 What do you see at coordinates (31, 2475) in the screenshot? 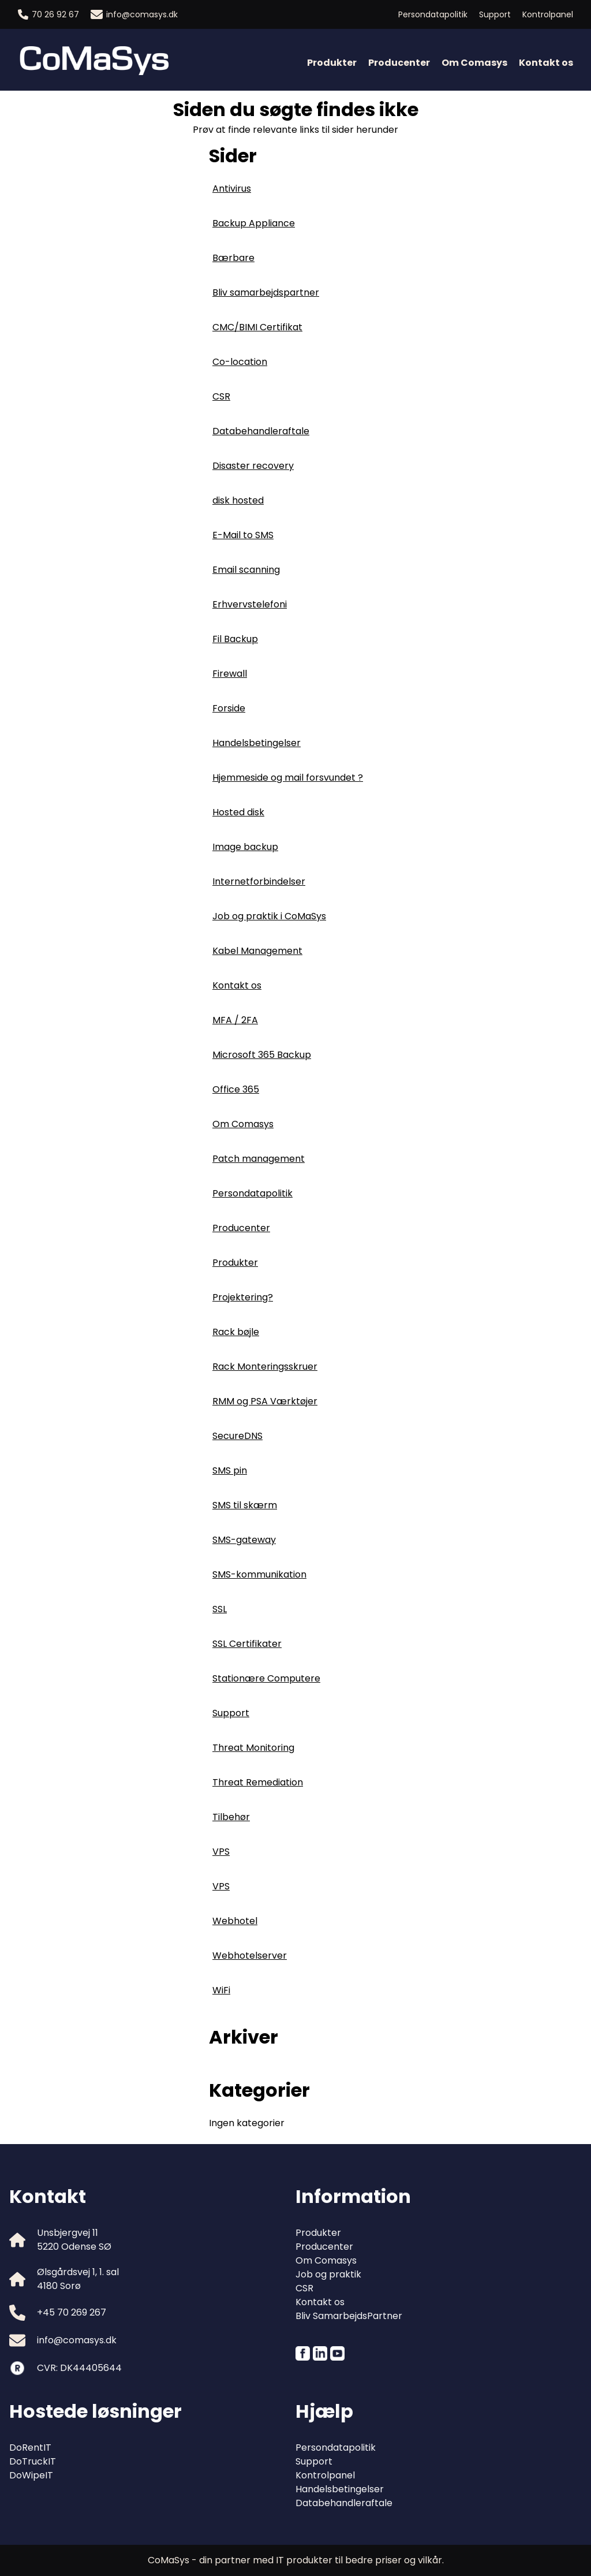
I see `DoWipeIT` at bounding box center [31, 2475].